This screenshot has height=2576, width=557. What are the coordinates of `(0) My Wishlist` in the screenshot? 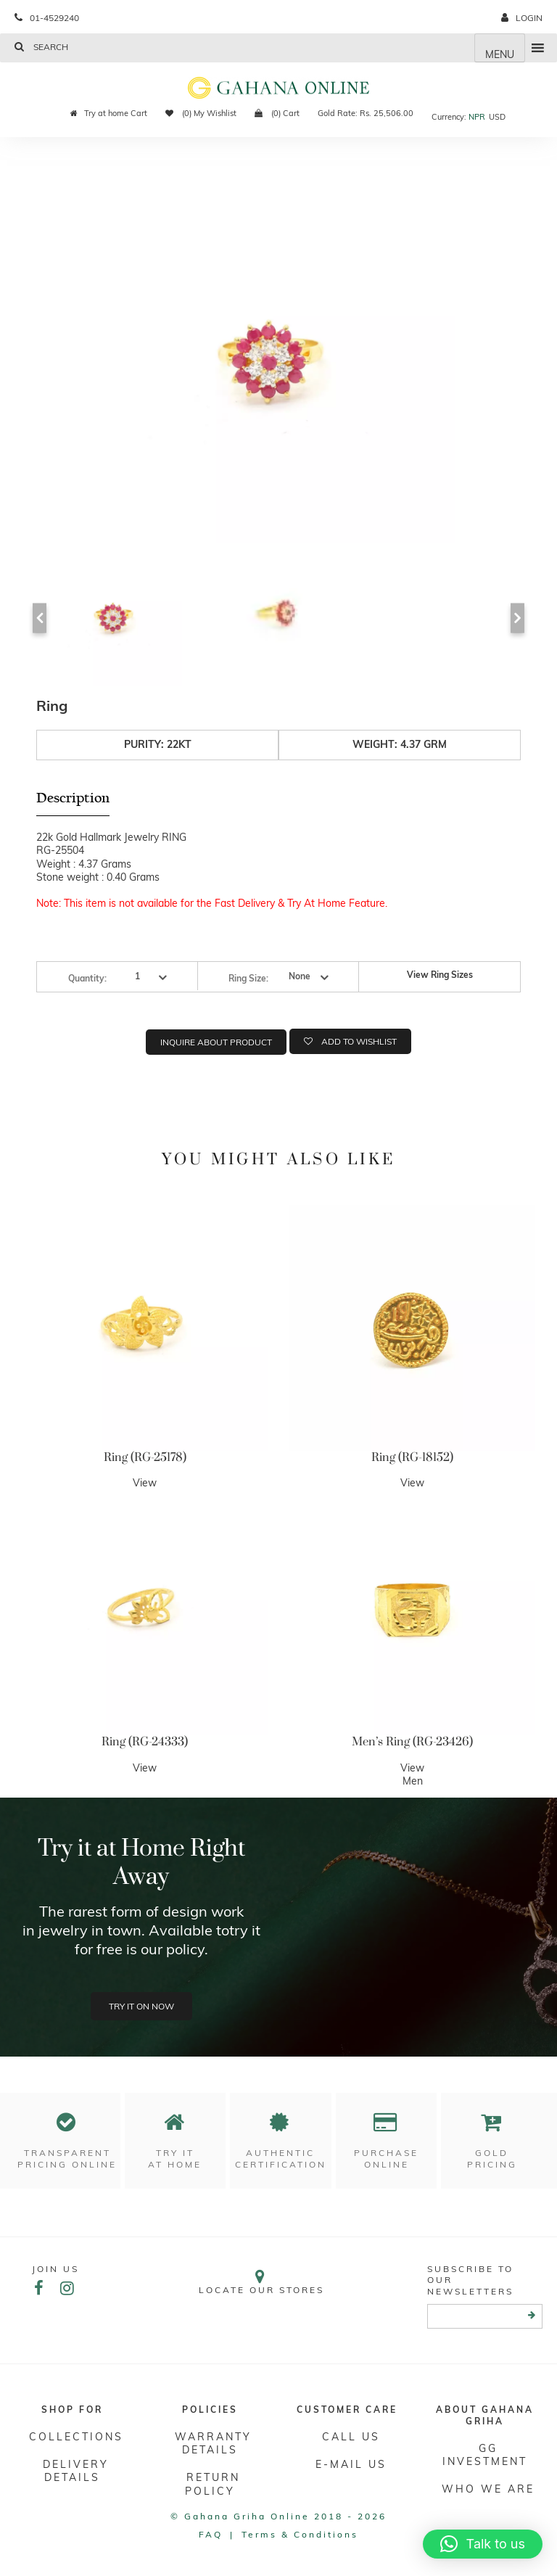 It's located at (200, 113).